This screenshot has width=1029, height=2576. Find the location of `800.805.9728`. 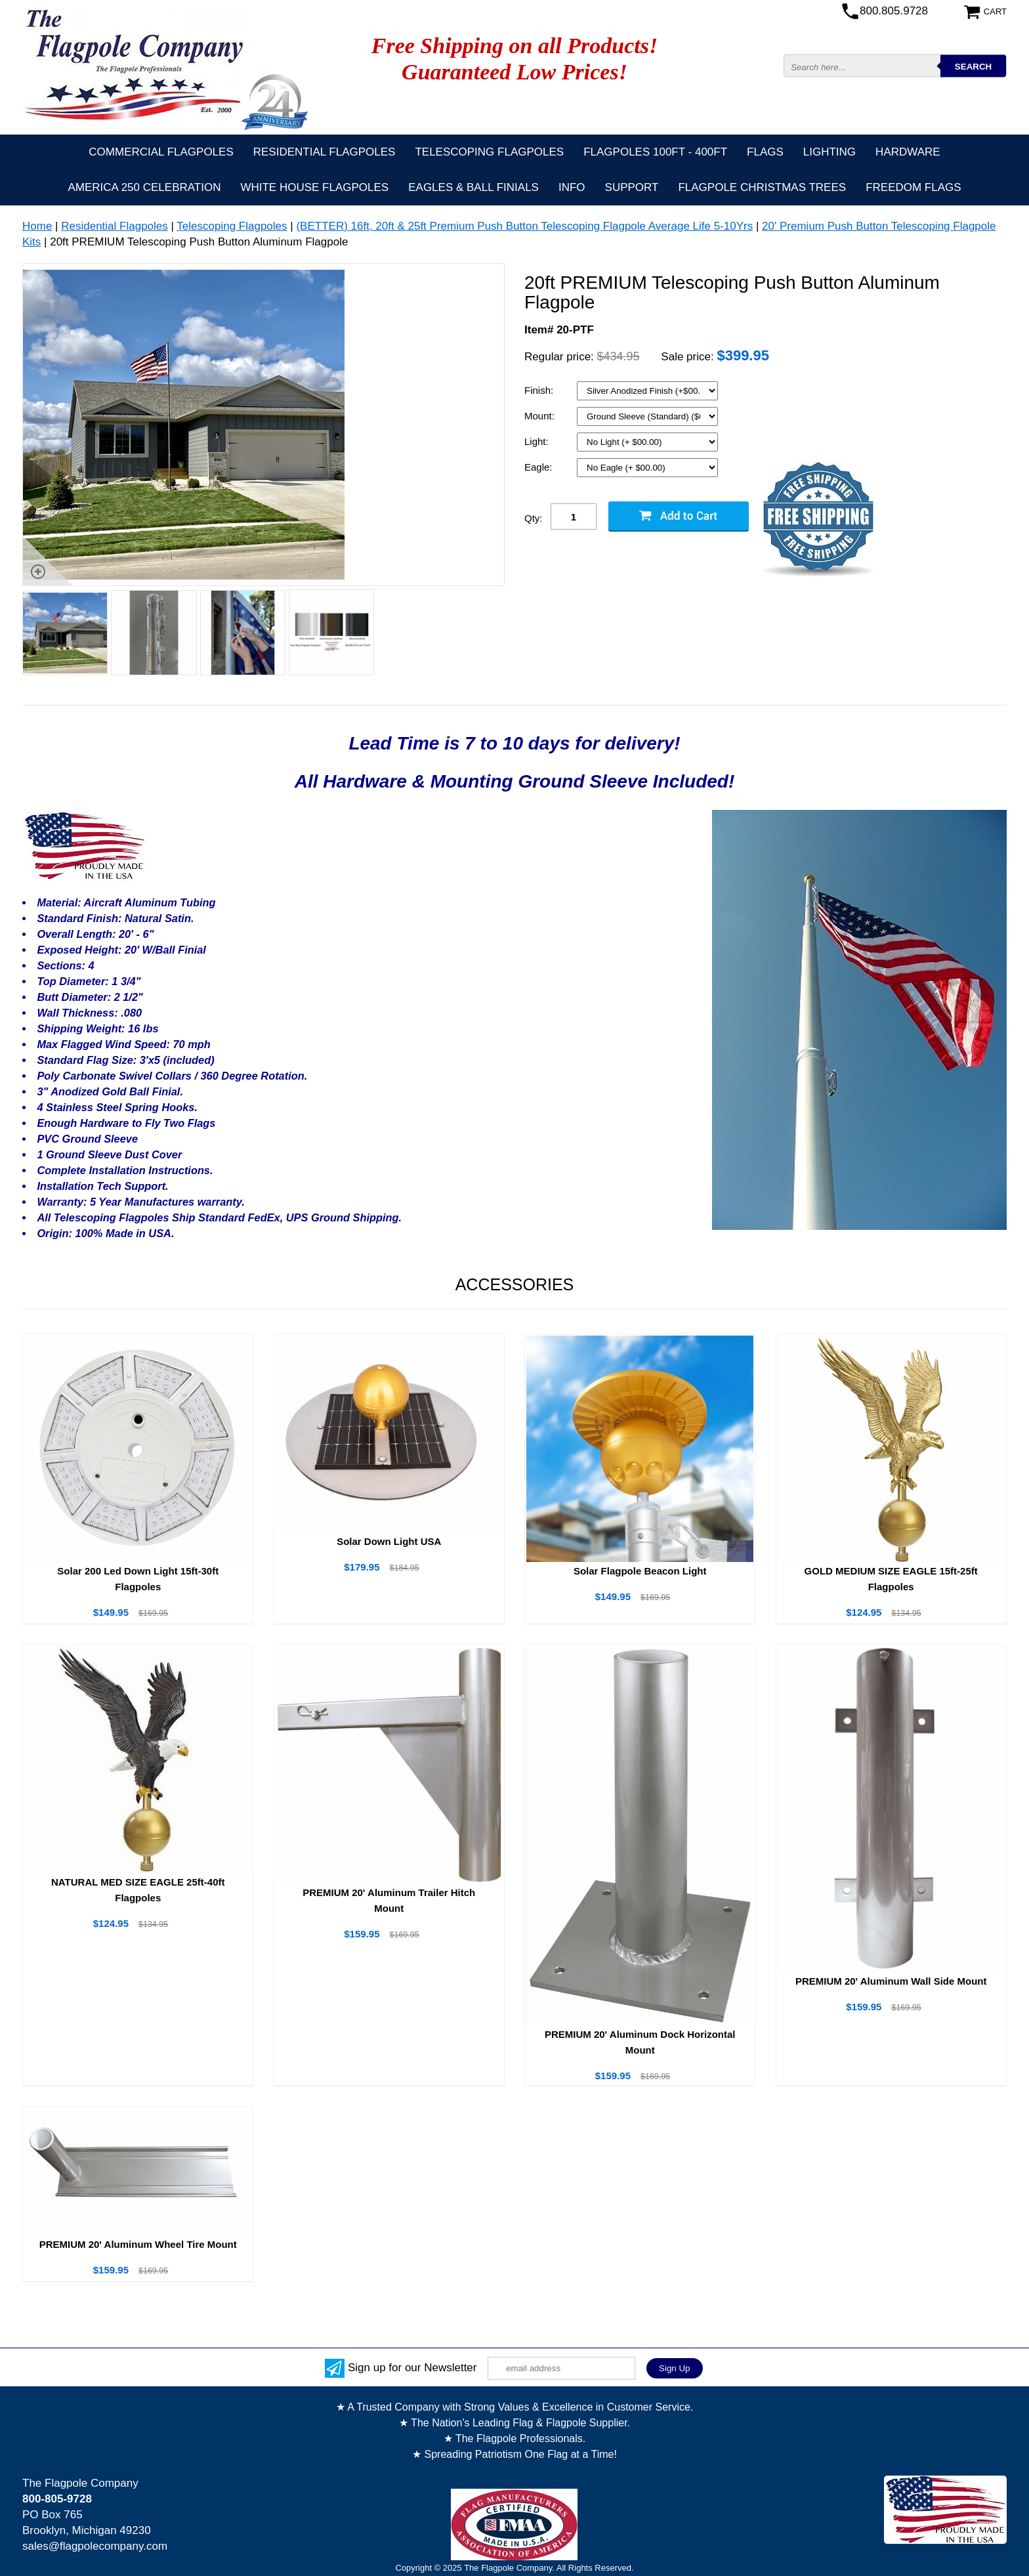

800.805.9728 is located at coordinates (894, 11).